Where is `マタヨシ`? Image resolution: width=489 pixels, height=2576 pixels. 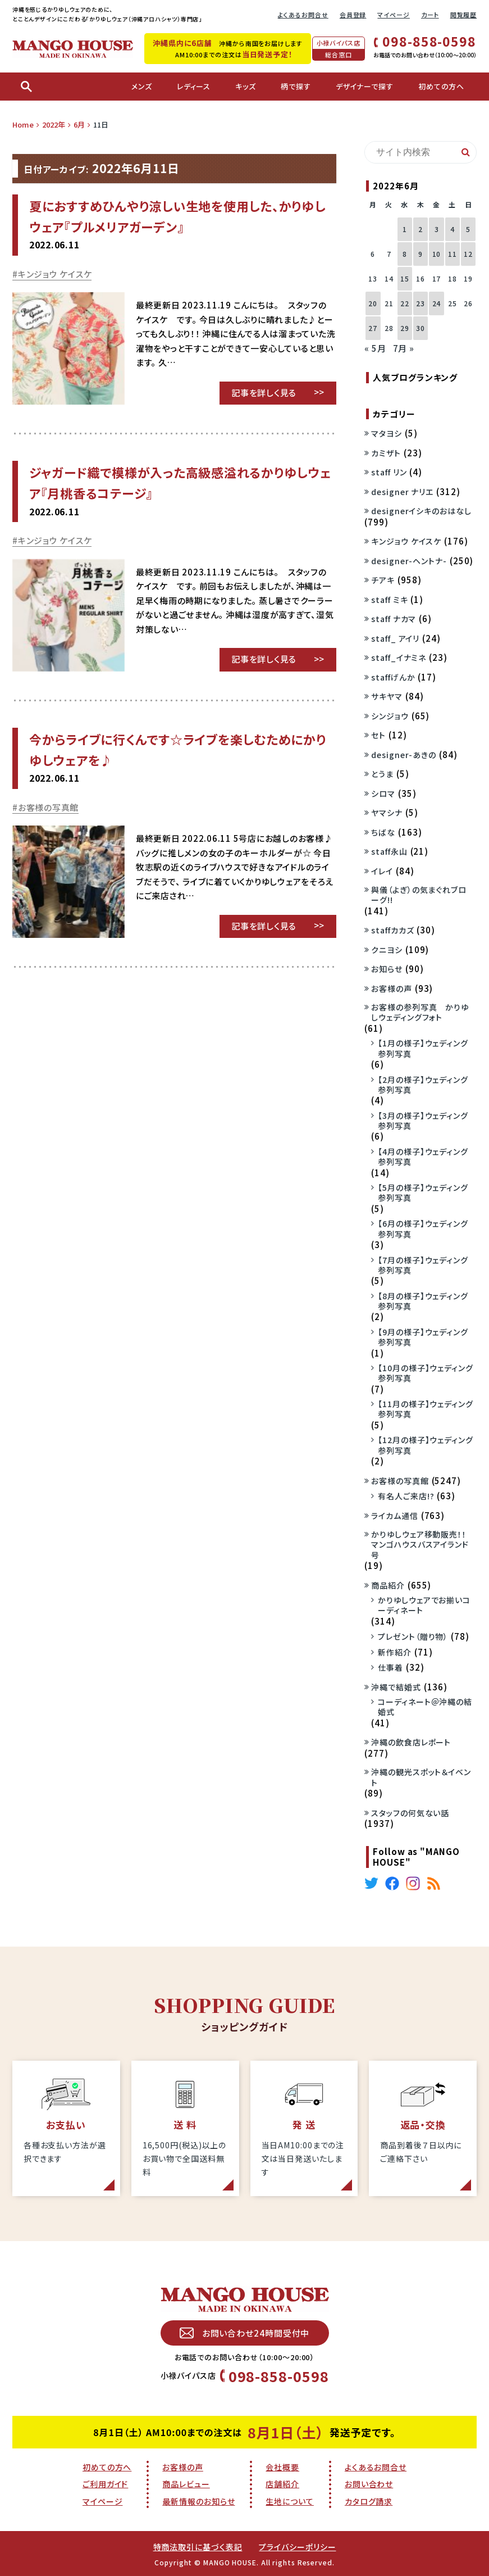 マタヨシ is located at coordinates (386, 433).